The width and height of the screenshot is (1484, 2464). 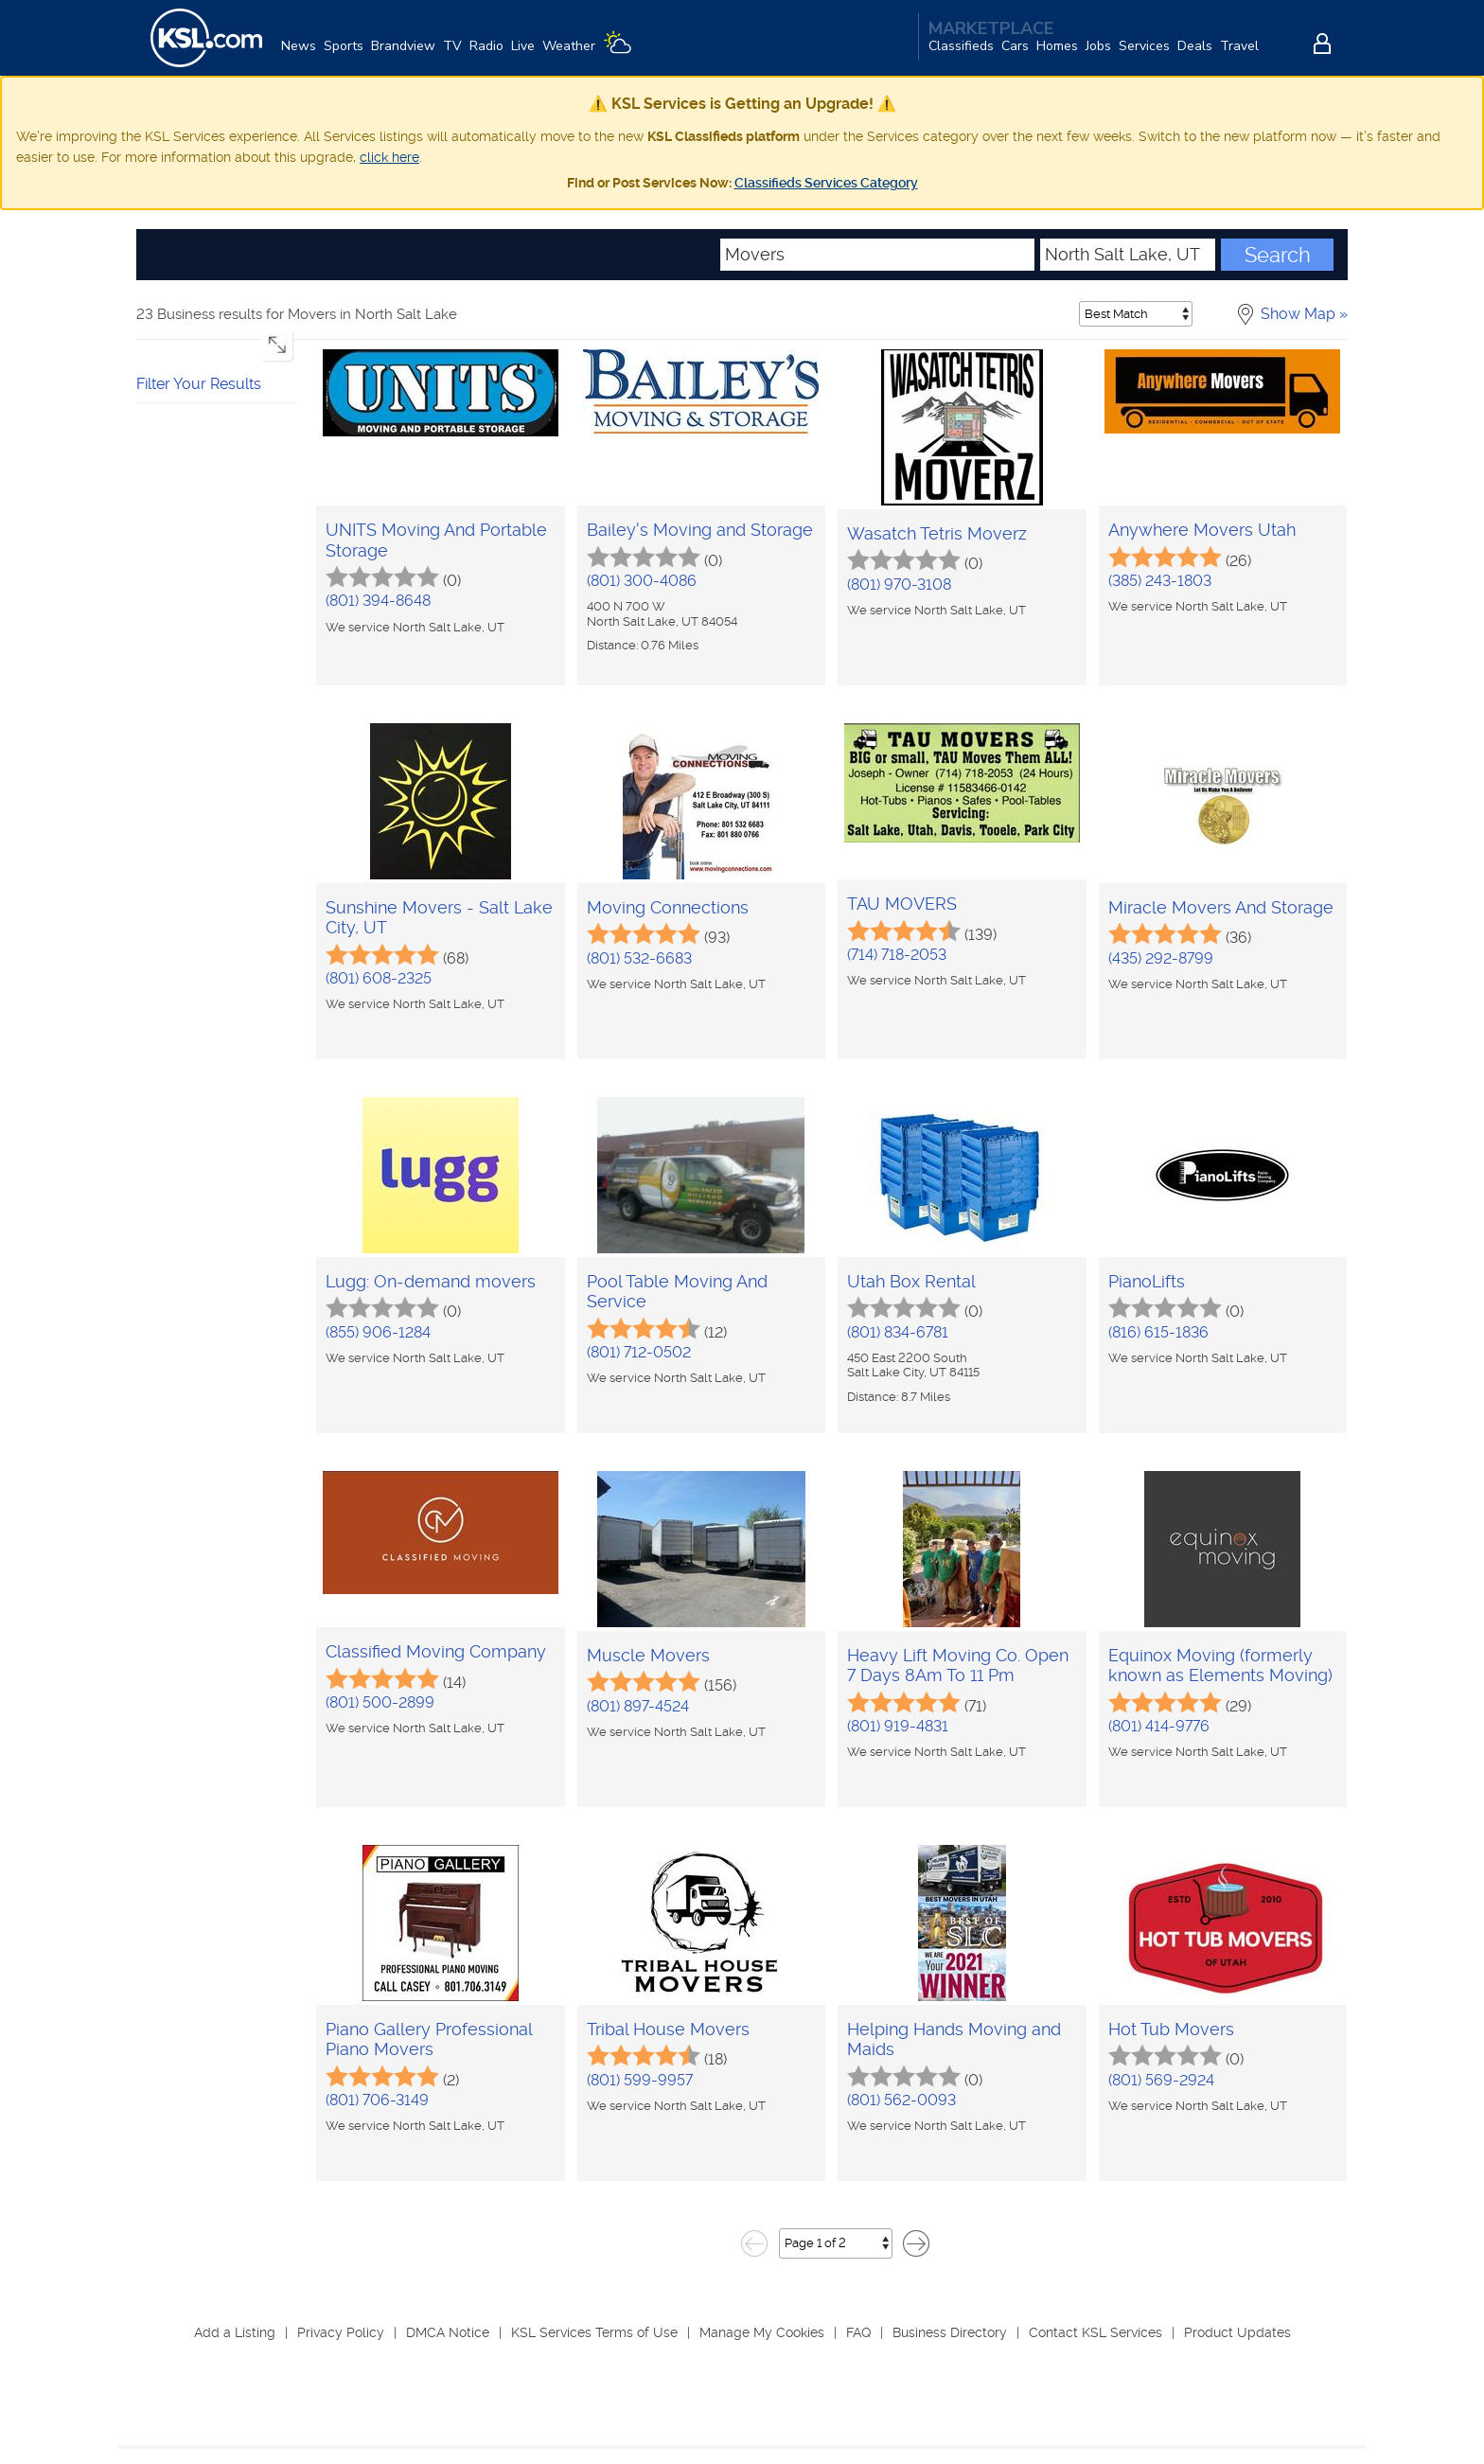 What do you see at coordinates (858, 2332) in the screenshot?
I see `FAQ` at bounding box center [858, 2332].